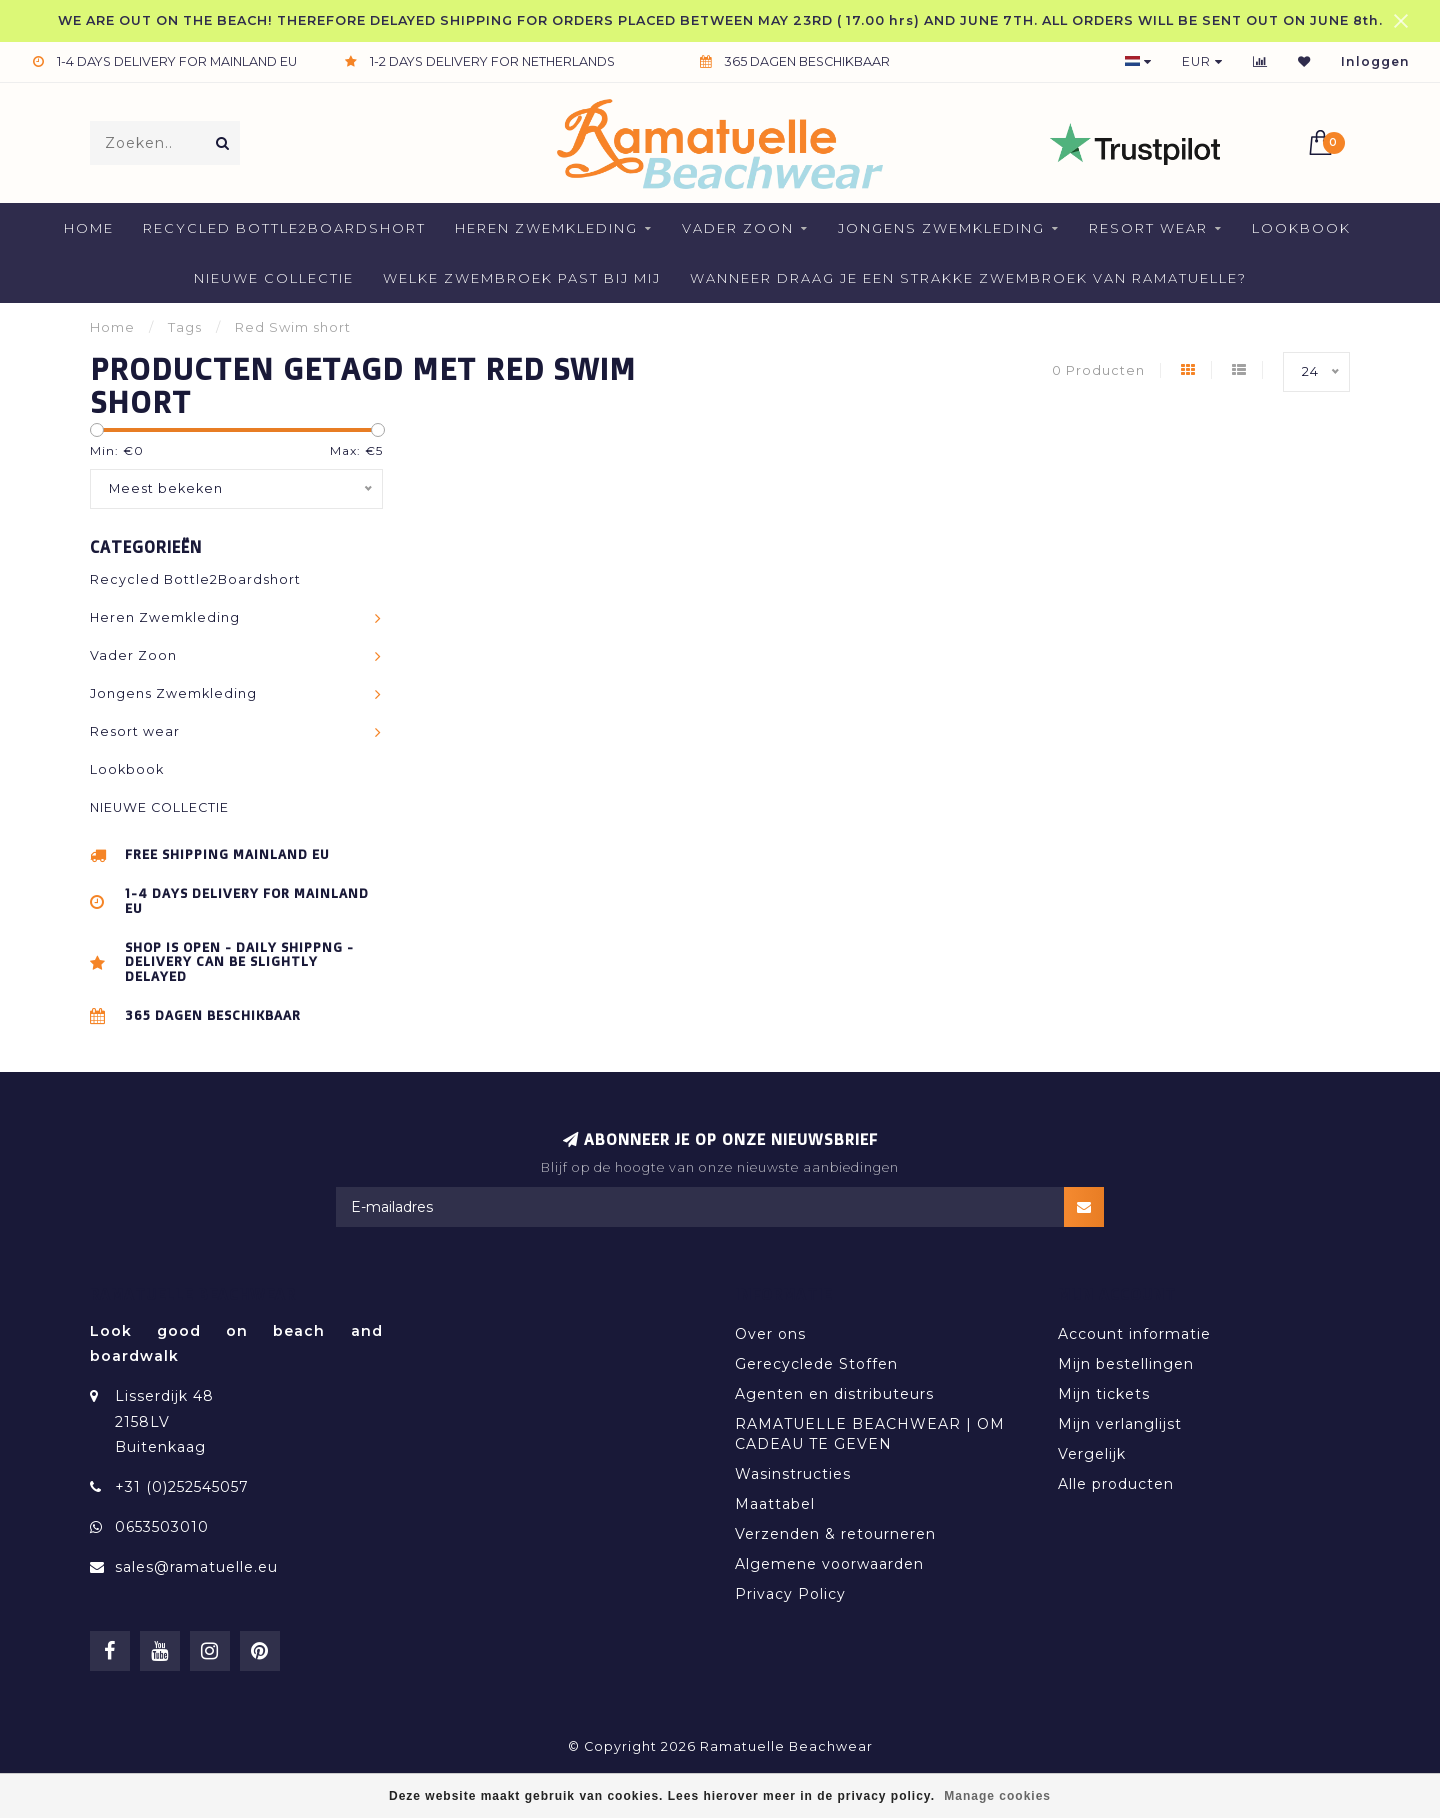 The width and height of the screenshot is (1440, 1818). I want to click on Alle producten, so click(1116, 1484).